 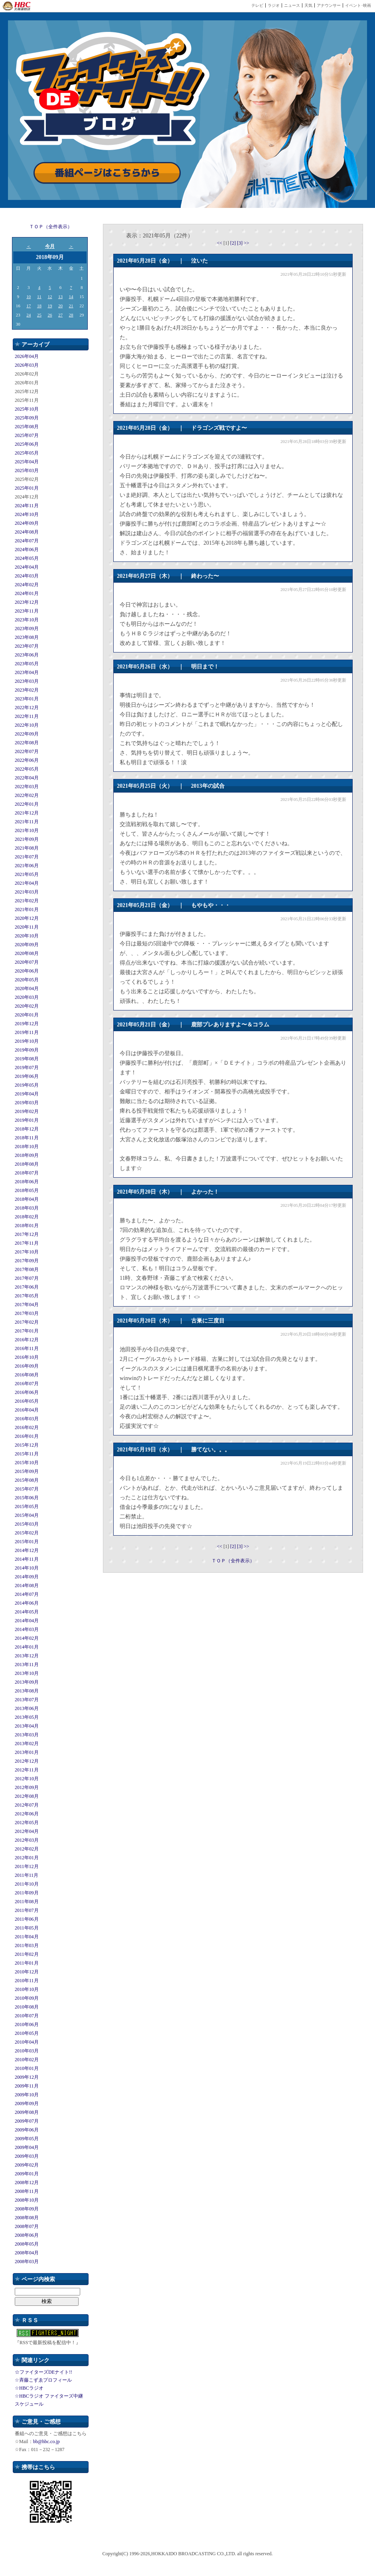 I want to click on 2015年12月, so click(x=27, y=1445).